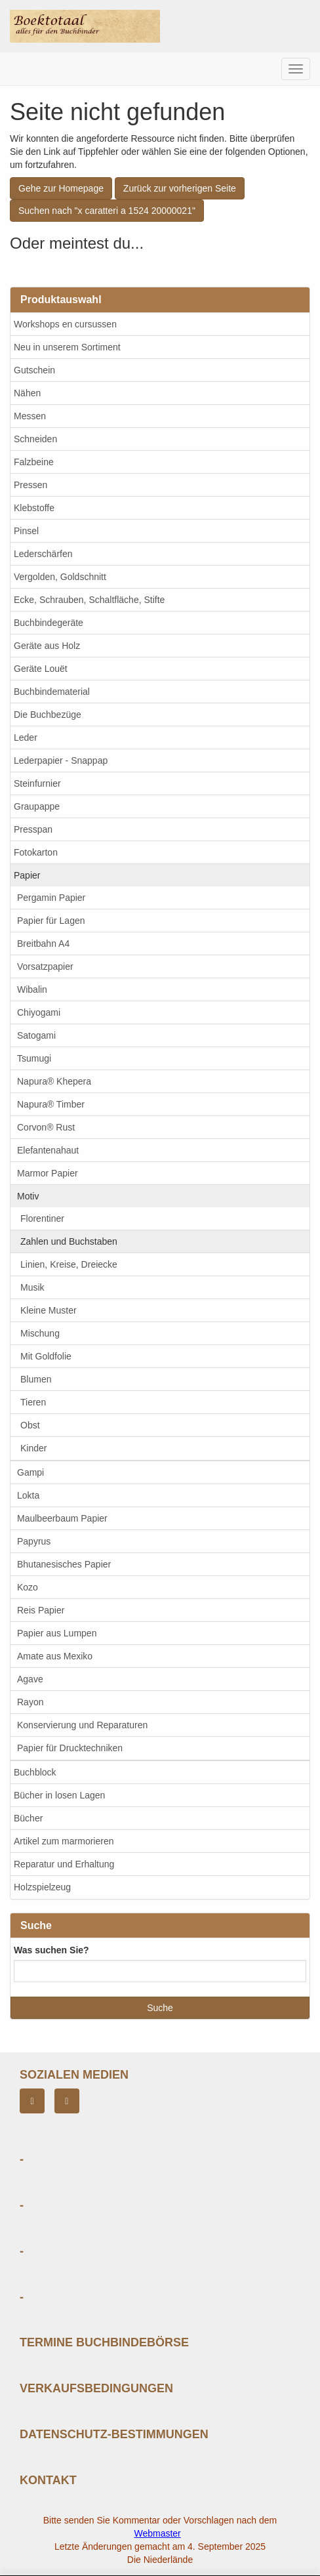 This screenshot has width=320, height=2576. I want to click on Kozo, so click(27, 1587).